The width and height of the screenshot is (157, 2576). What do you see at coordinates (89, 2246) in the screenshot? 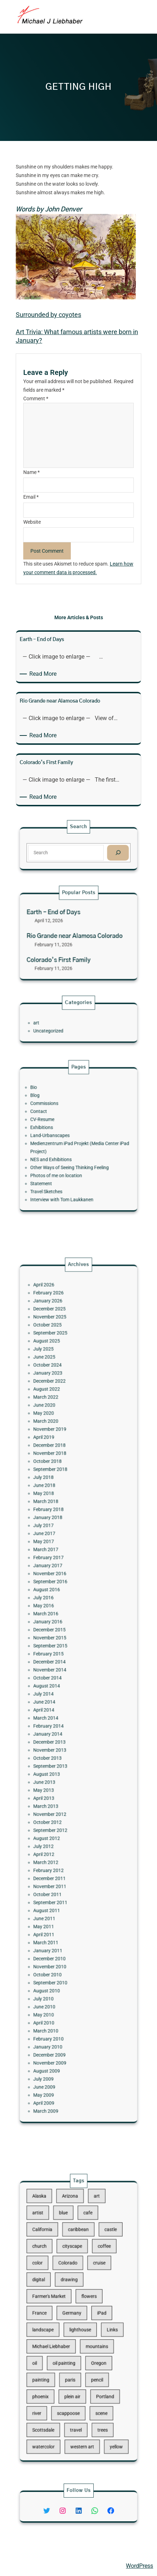
I see `art [art (41 items)]` at bounding box center [89, 2246].